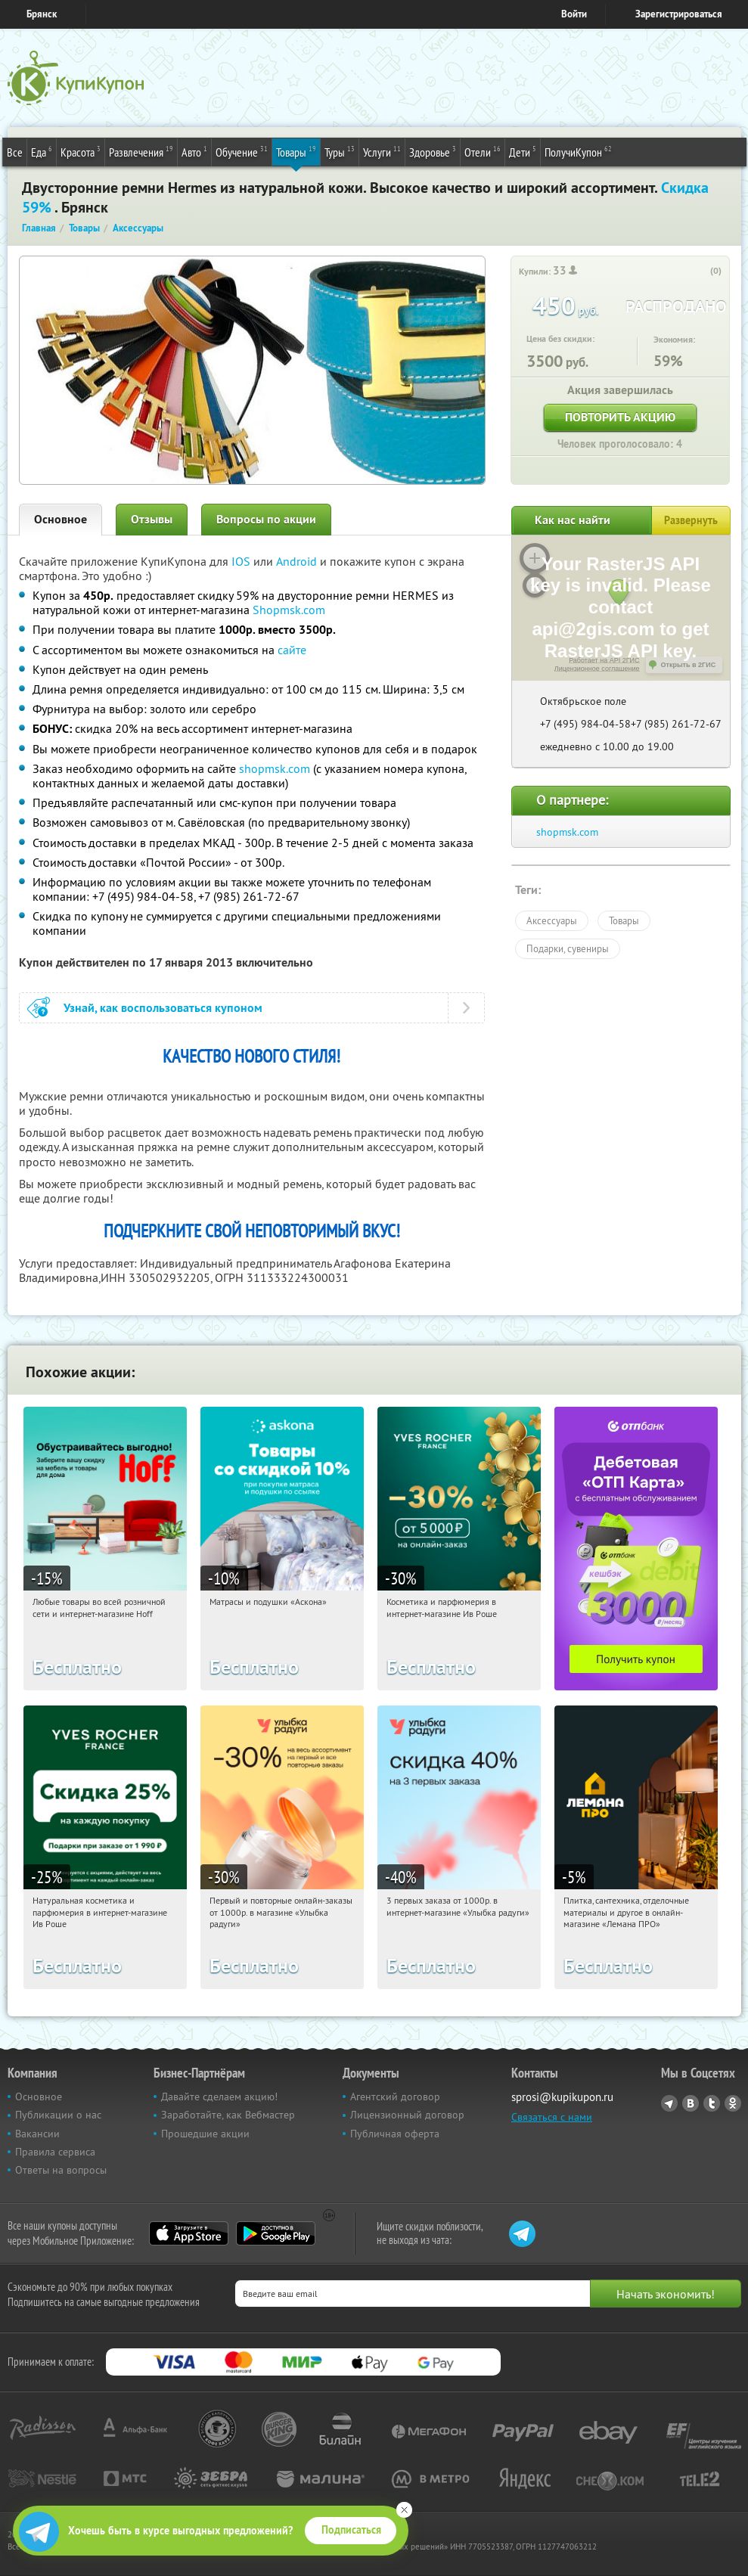 This screenshot has height=2576, width=748. I want to click on Повторить акцию, so click(620, 417).